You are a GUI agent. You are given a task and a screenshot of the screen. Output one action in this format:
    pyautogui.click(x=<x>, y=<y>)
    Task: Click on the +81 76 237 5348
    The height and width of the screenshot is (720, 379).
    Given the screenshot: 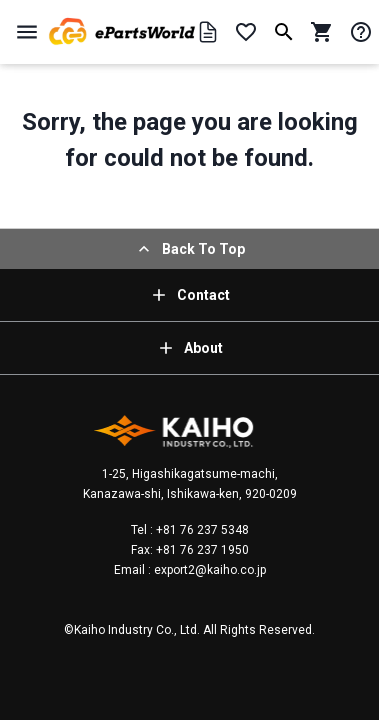 What is the action you would take?
    pyautogui.click(x=201, y=530)
    